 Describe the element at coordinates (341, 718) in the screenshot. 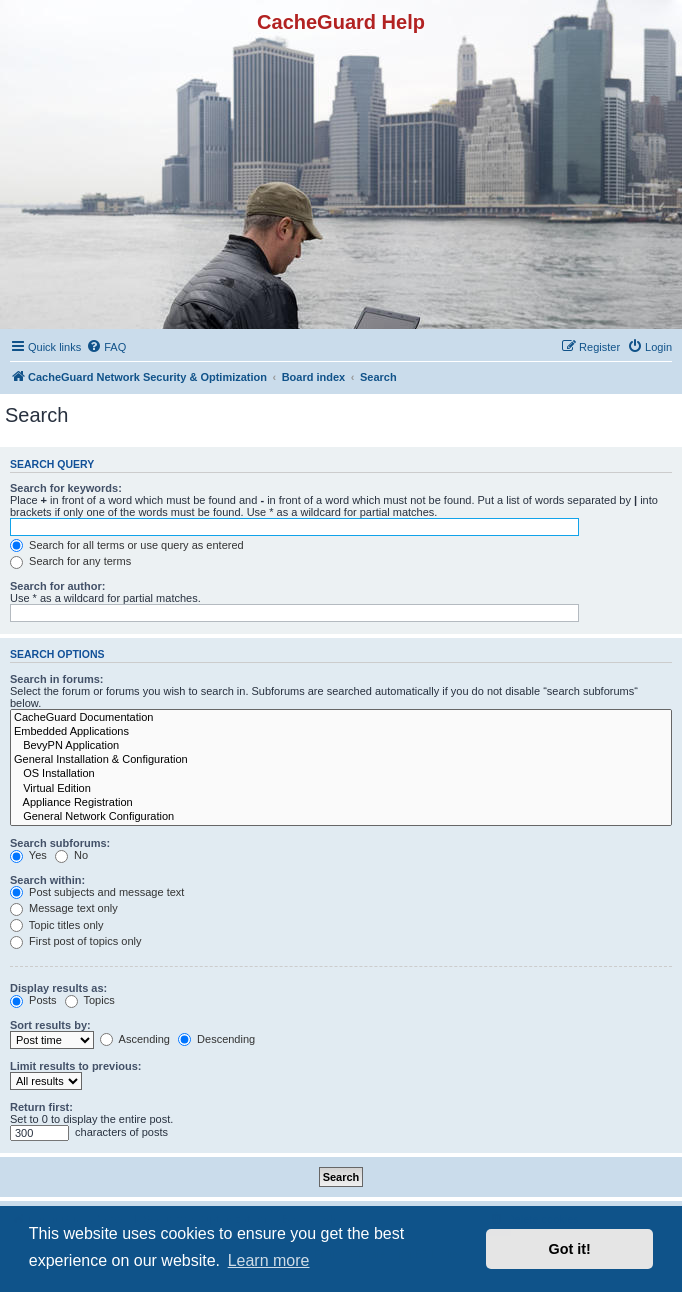

I see `CacheGuard Documentation` at that location.